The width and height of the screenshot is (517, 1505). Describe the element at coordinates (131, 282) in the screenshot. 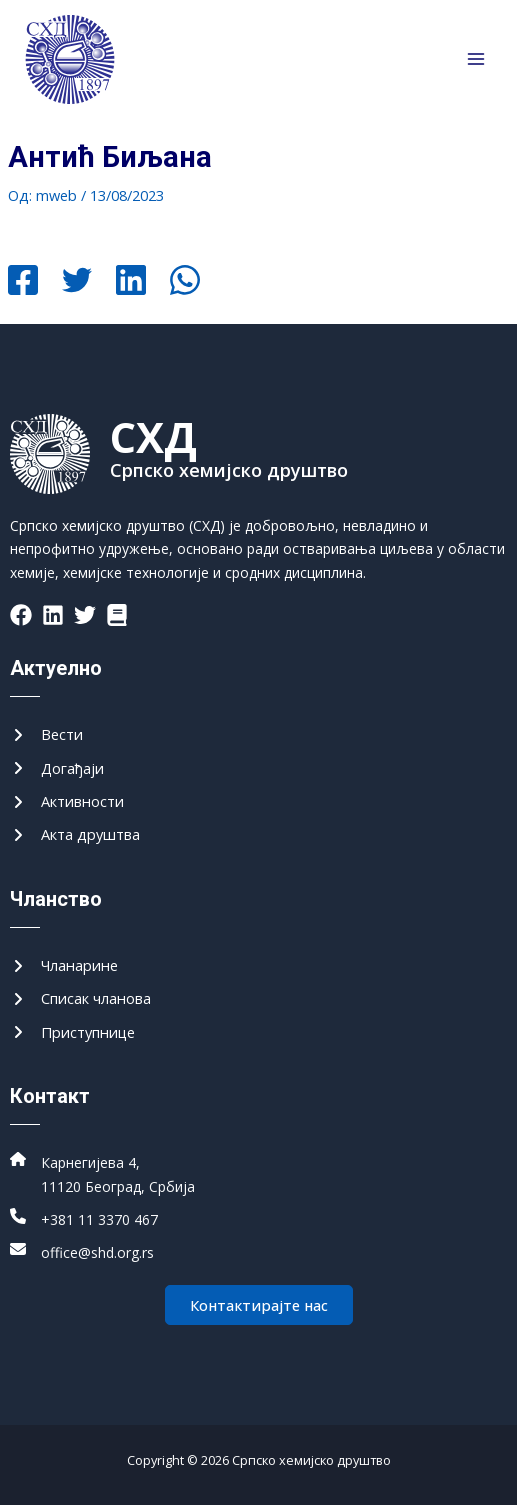

I see `[Linkedin]` at that location.